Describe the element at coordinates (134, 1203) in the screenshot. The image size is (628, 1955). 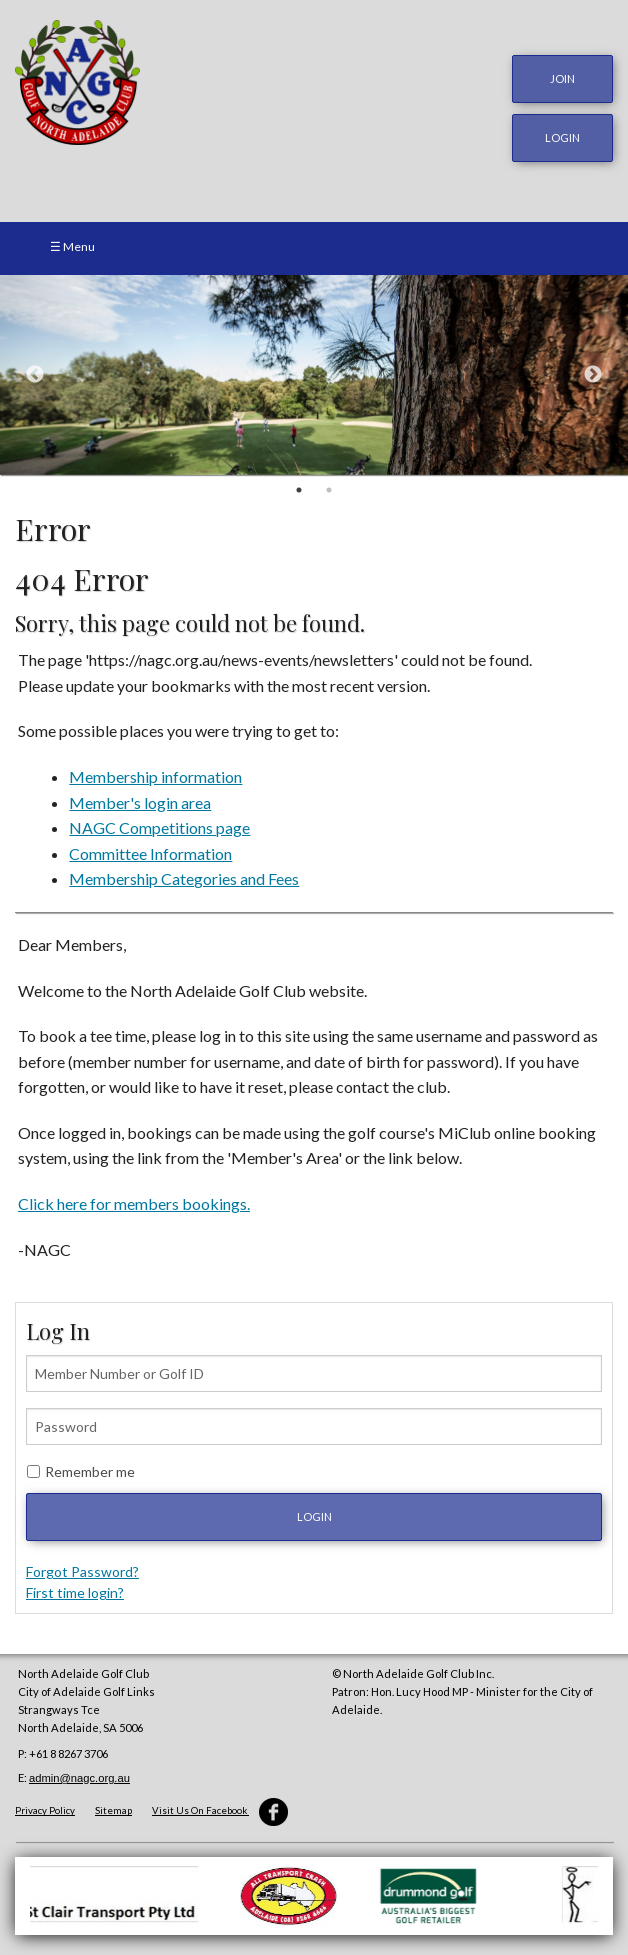
I see `Click here for members bookings.` at that location.